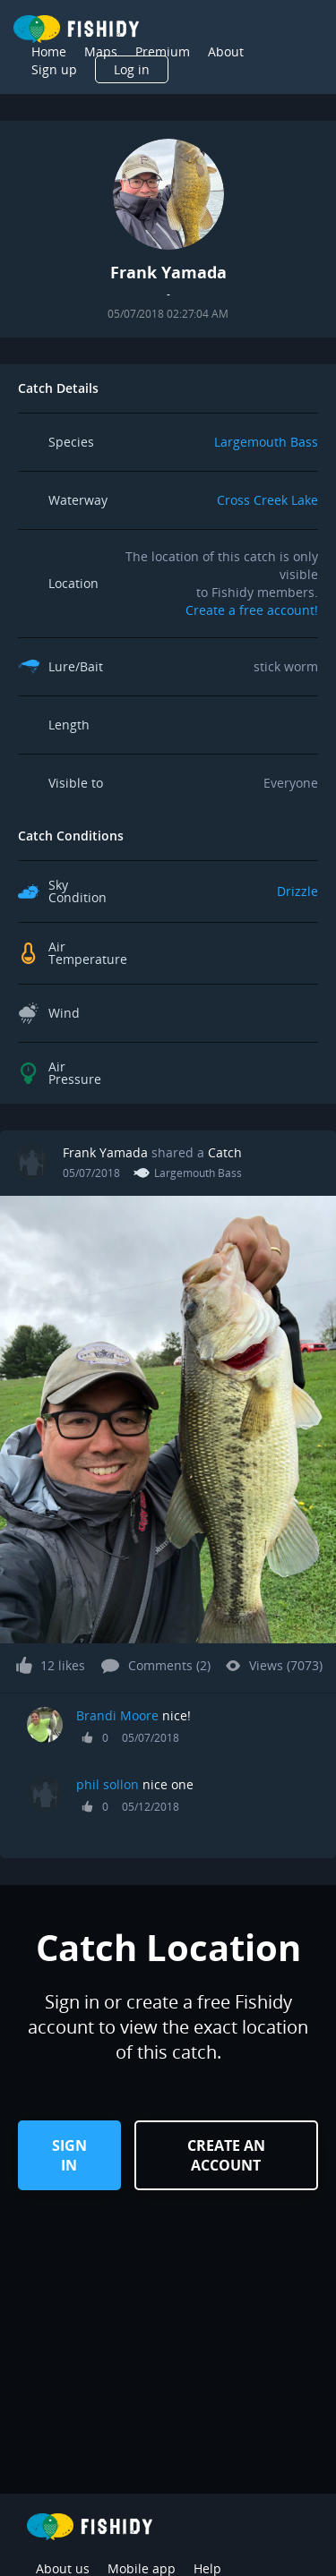  What do you see at coordinates (226, 2155) in the screenshot?
I see `Create an Account` at bounding box center [226, 2155].